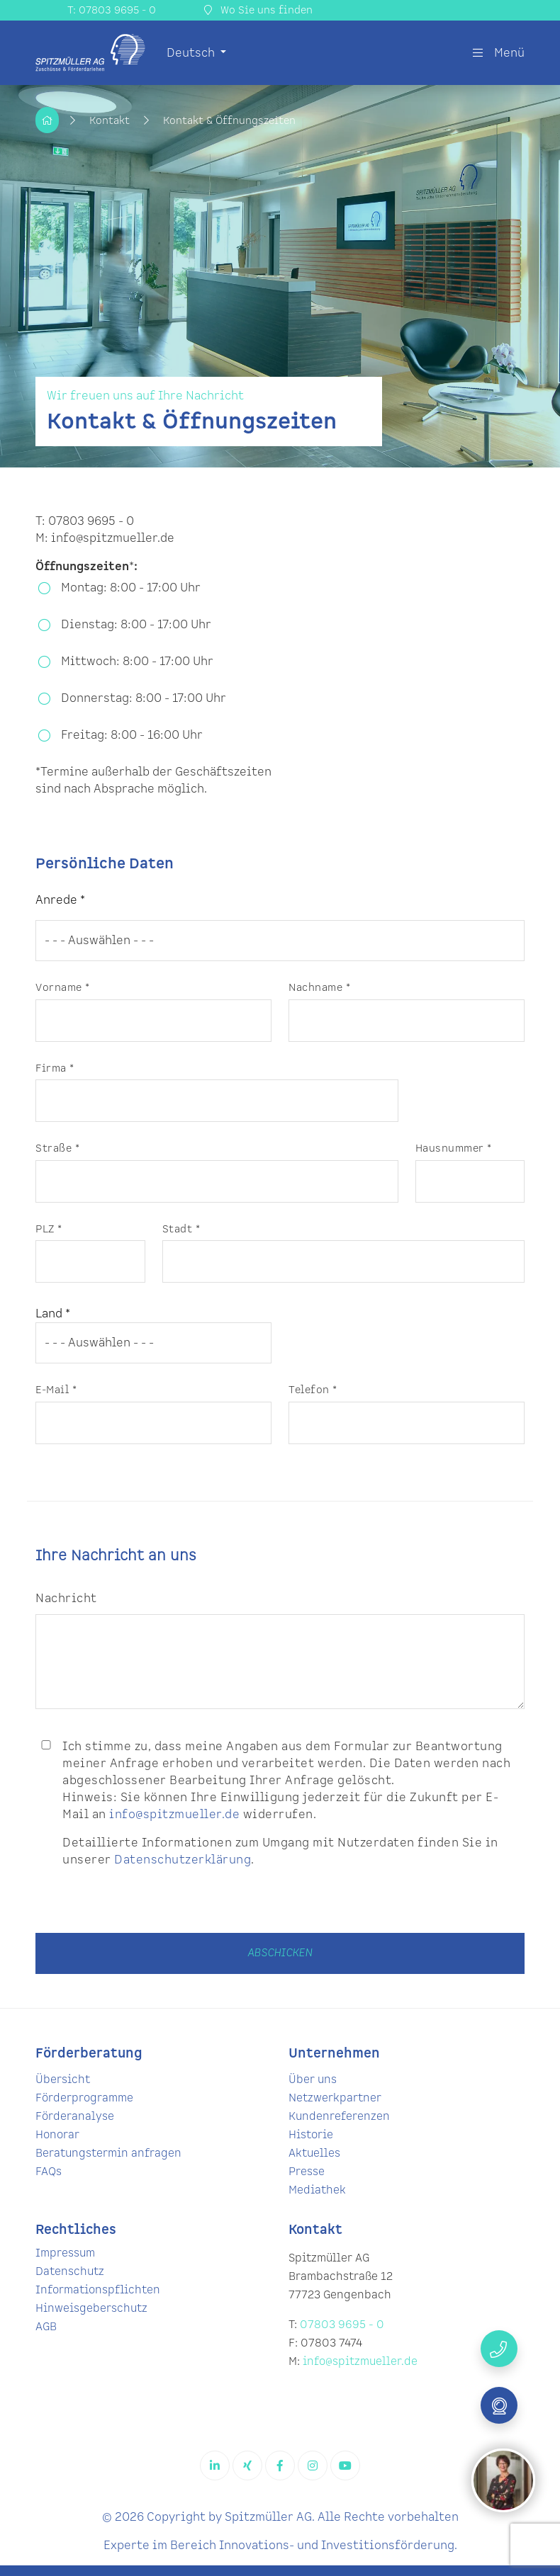 The image size is (560, 2576). I want to click on Mediathek, so click(317, 2190).